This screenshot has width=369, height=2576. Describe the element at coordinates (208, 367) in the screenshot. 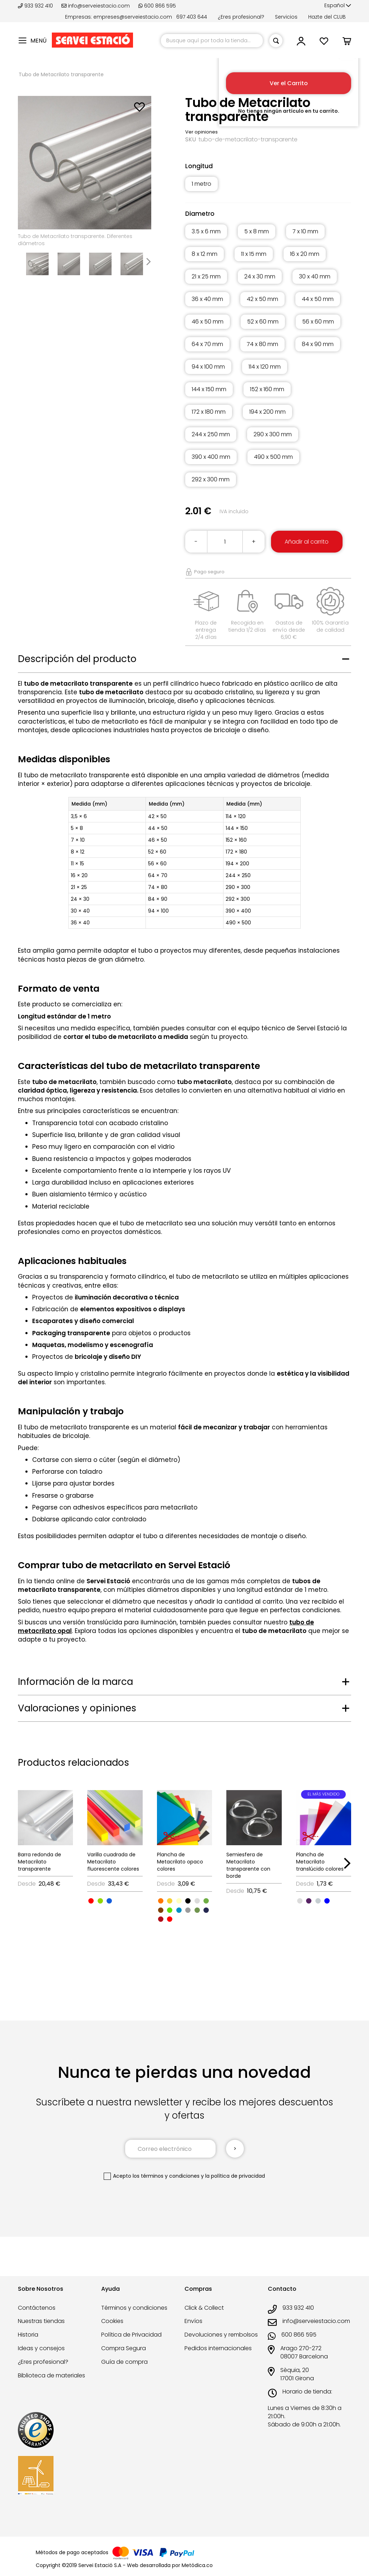

I see `94 x 100 mm [option]` at that location.